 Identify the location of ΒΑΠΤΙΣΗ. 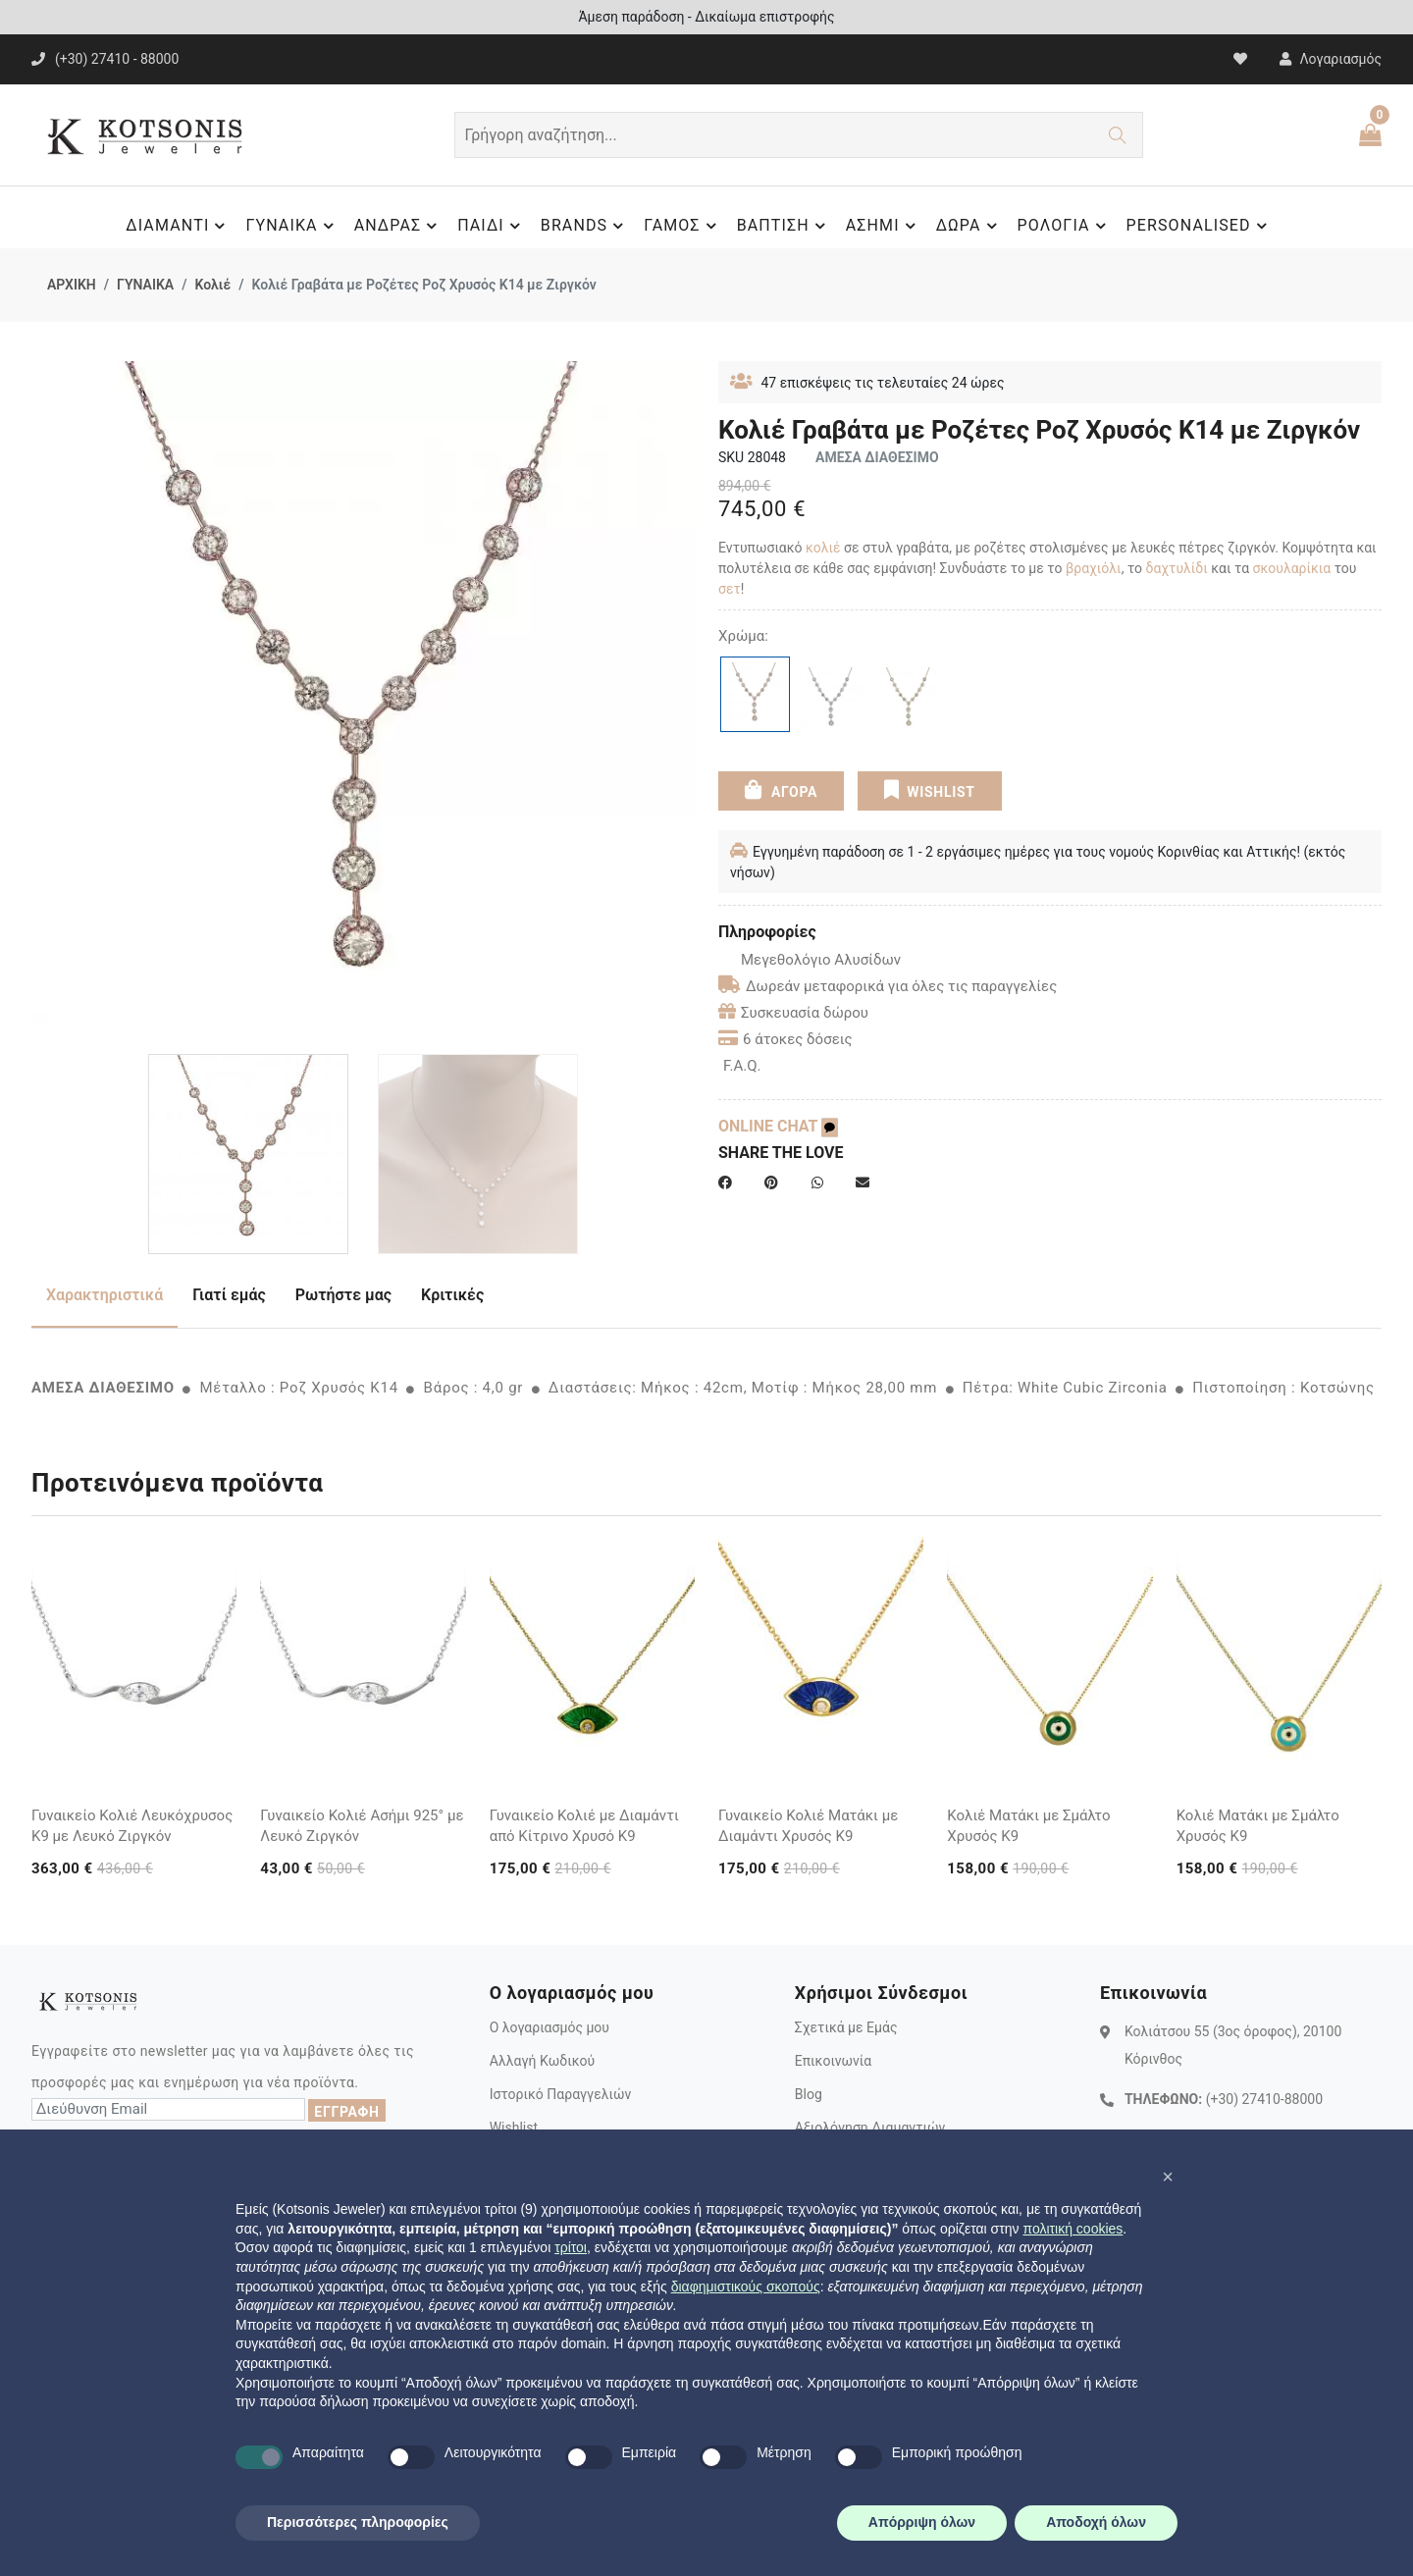
(784, 225).